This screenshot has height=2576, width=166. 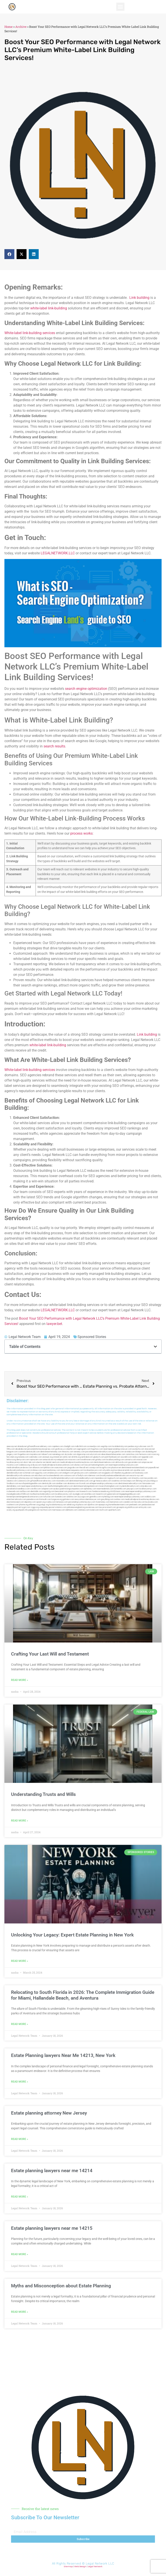 What do you see at coordinates (130, 1459) in the screenshot?
I see `unimarts.com` at bounding box center [130, 1459].